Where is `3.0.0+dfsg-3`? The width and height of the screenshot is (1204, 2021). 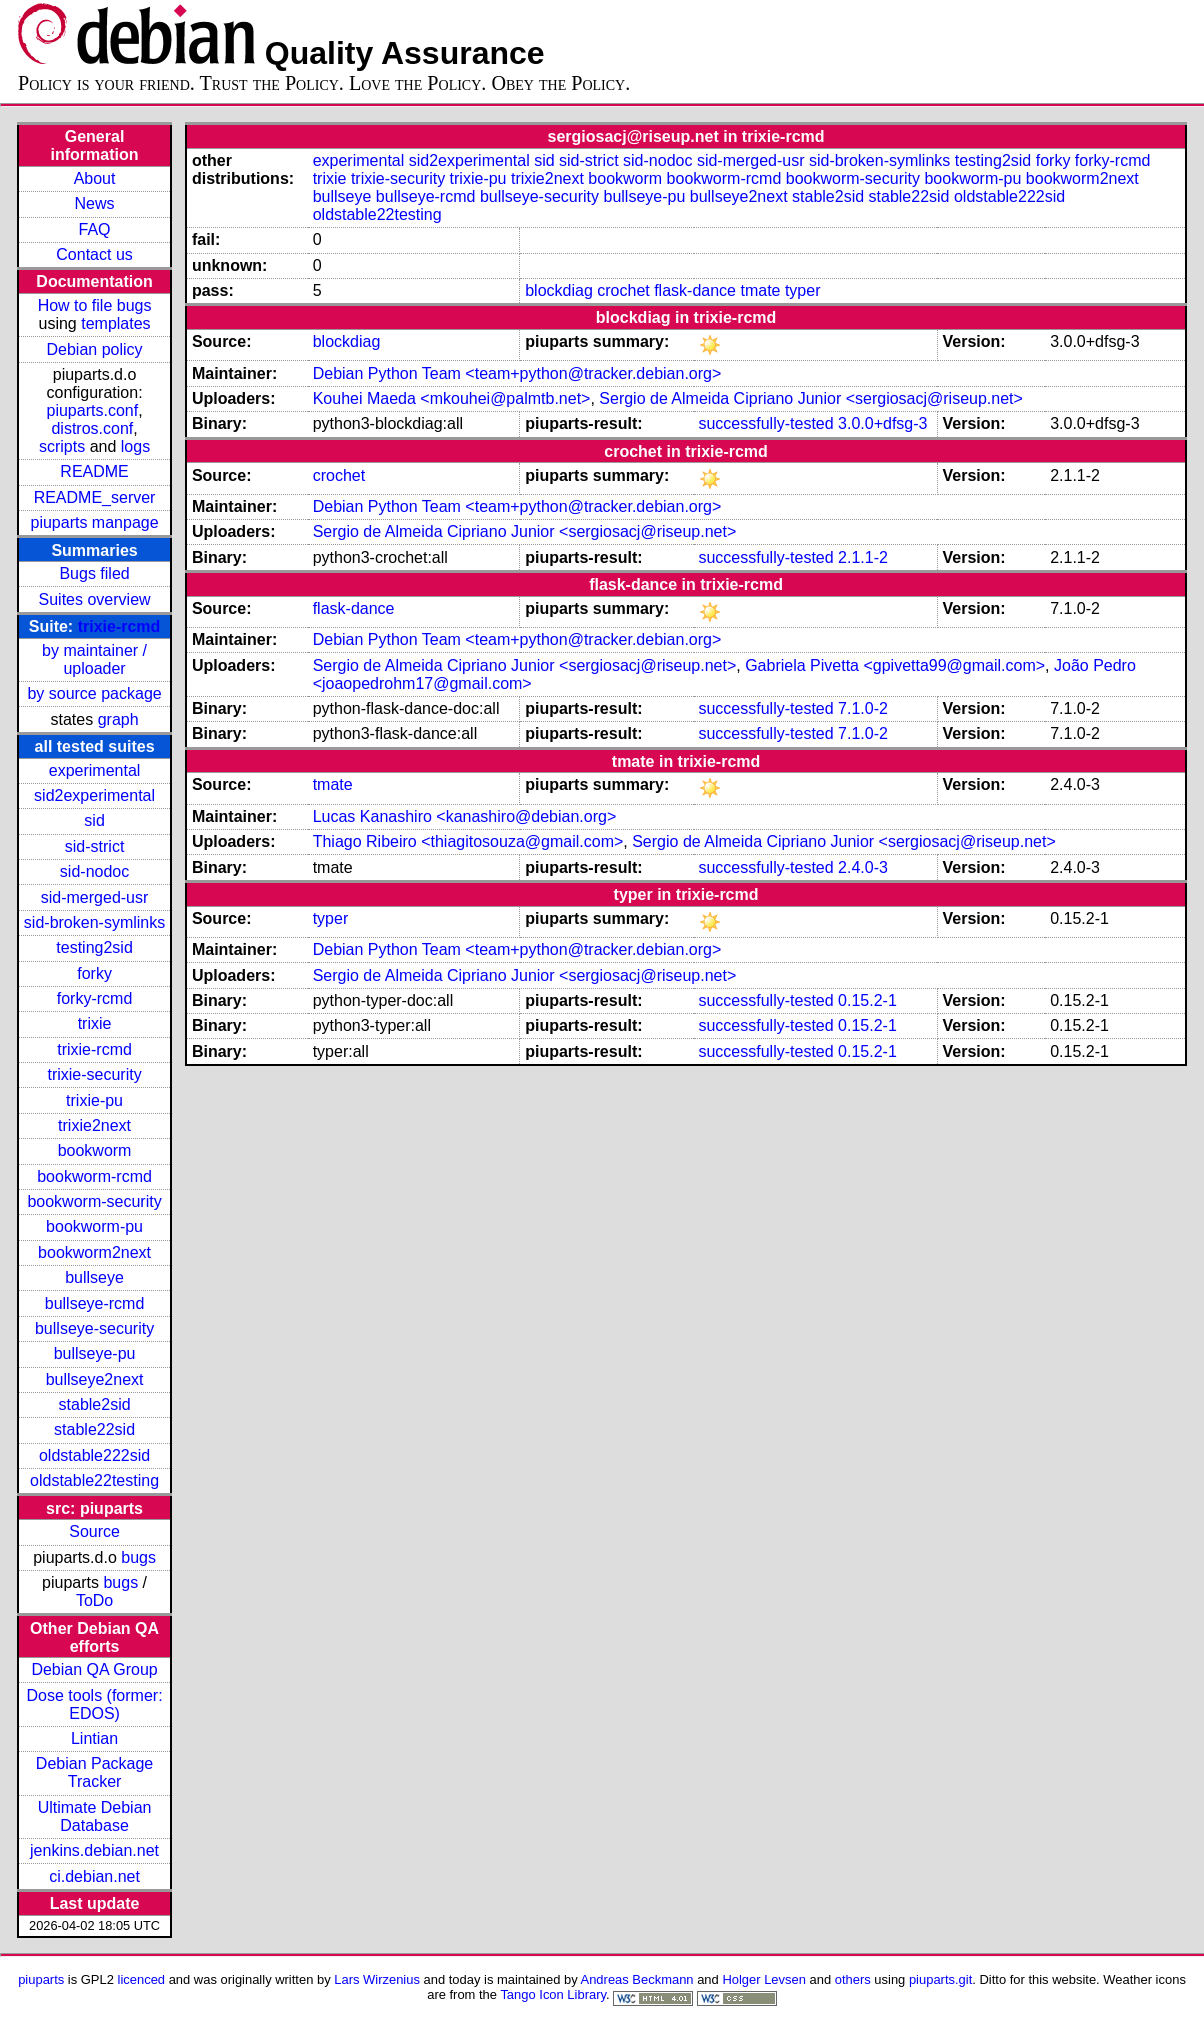
3.0.0+dfsg-3 is located at coordinates (882, 423).